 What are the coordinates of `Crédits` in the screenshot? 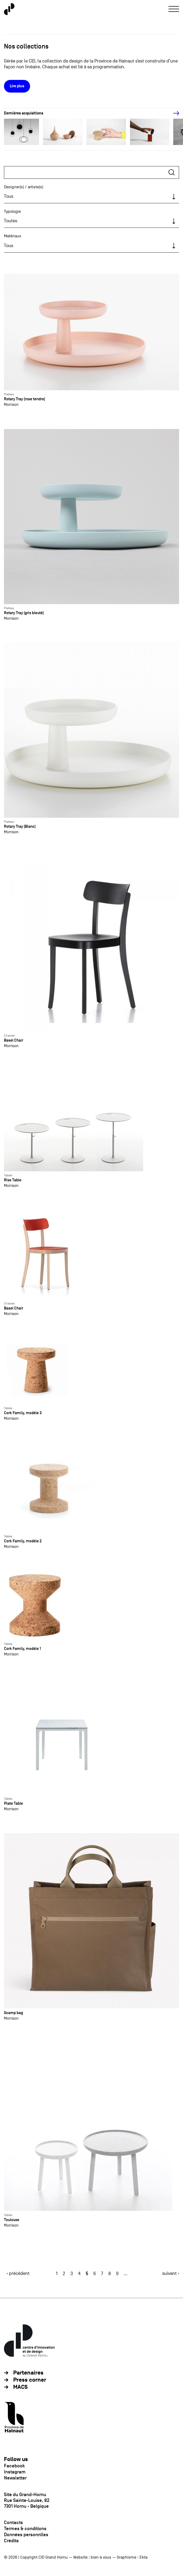 It's located at (11, 2541).